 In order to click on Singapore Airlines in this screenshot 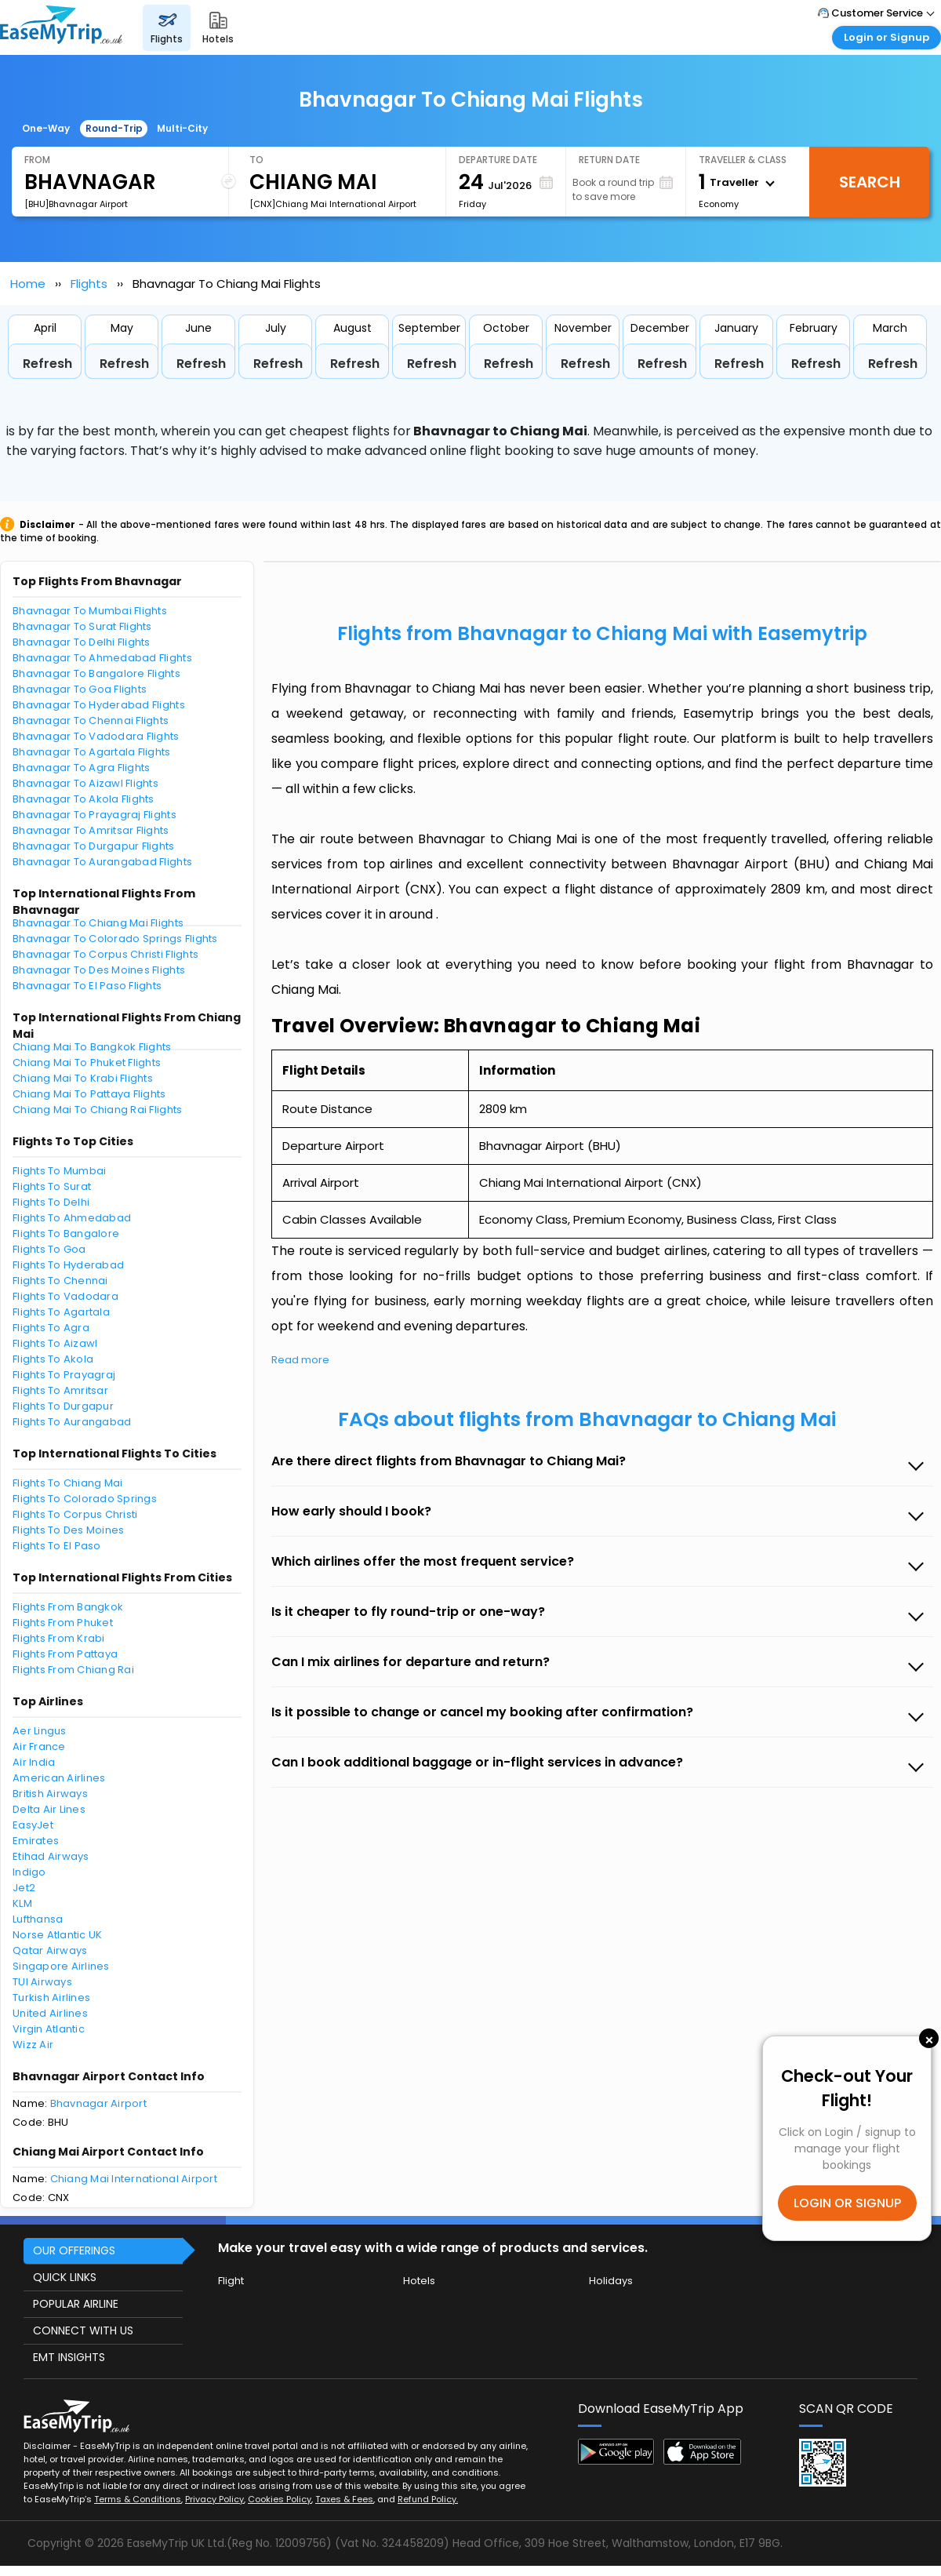, I will do `click(61, 1966)`.